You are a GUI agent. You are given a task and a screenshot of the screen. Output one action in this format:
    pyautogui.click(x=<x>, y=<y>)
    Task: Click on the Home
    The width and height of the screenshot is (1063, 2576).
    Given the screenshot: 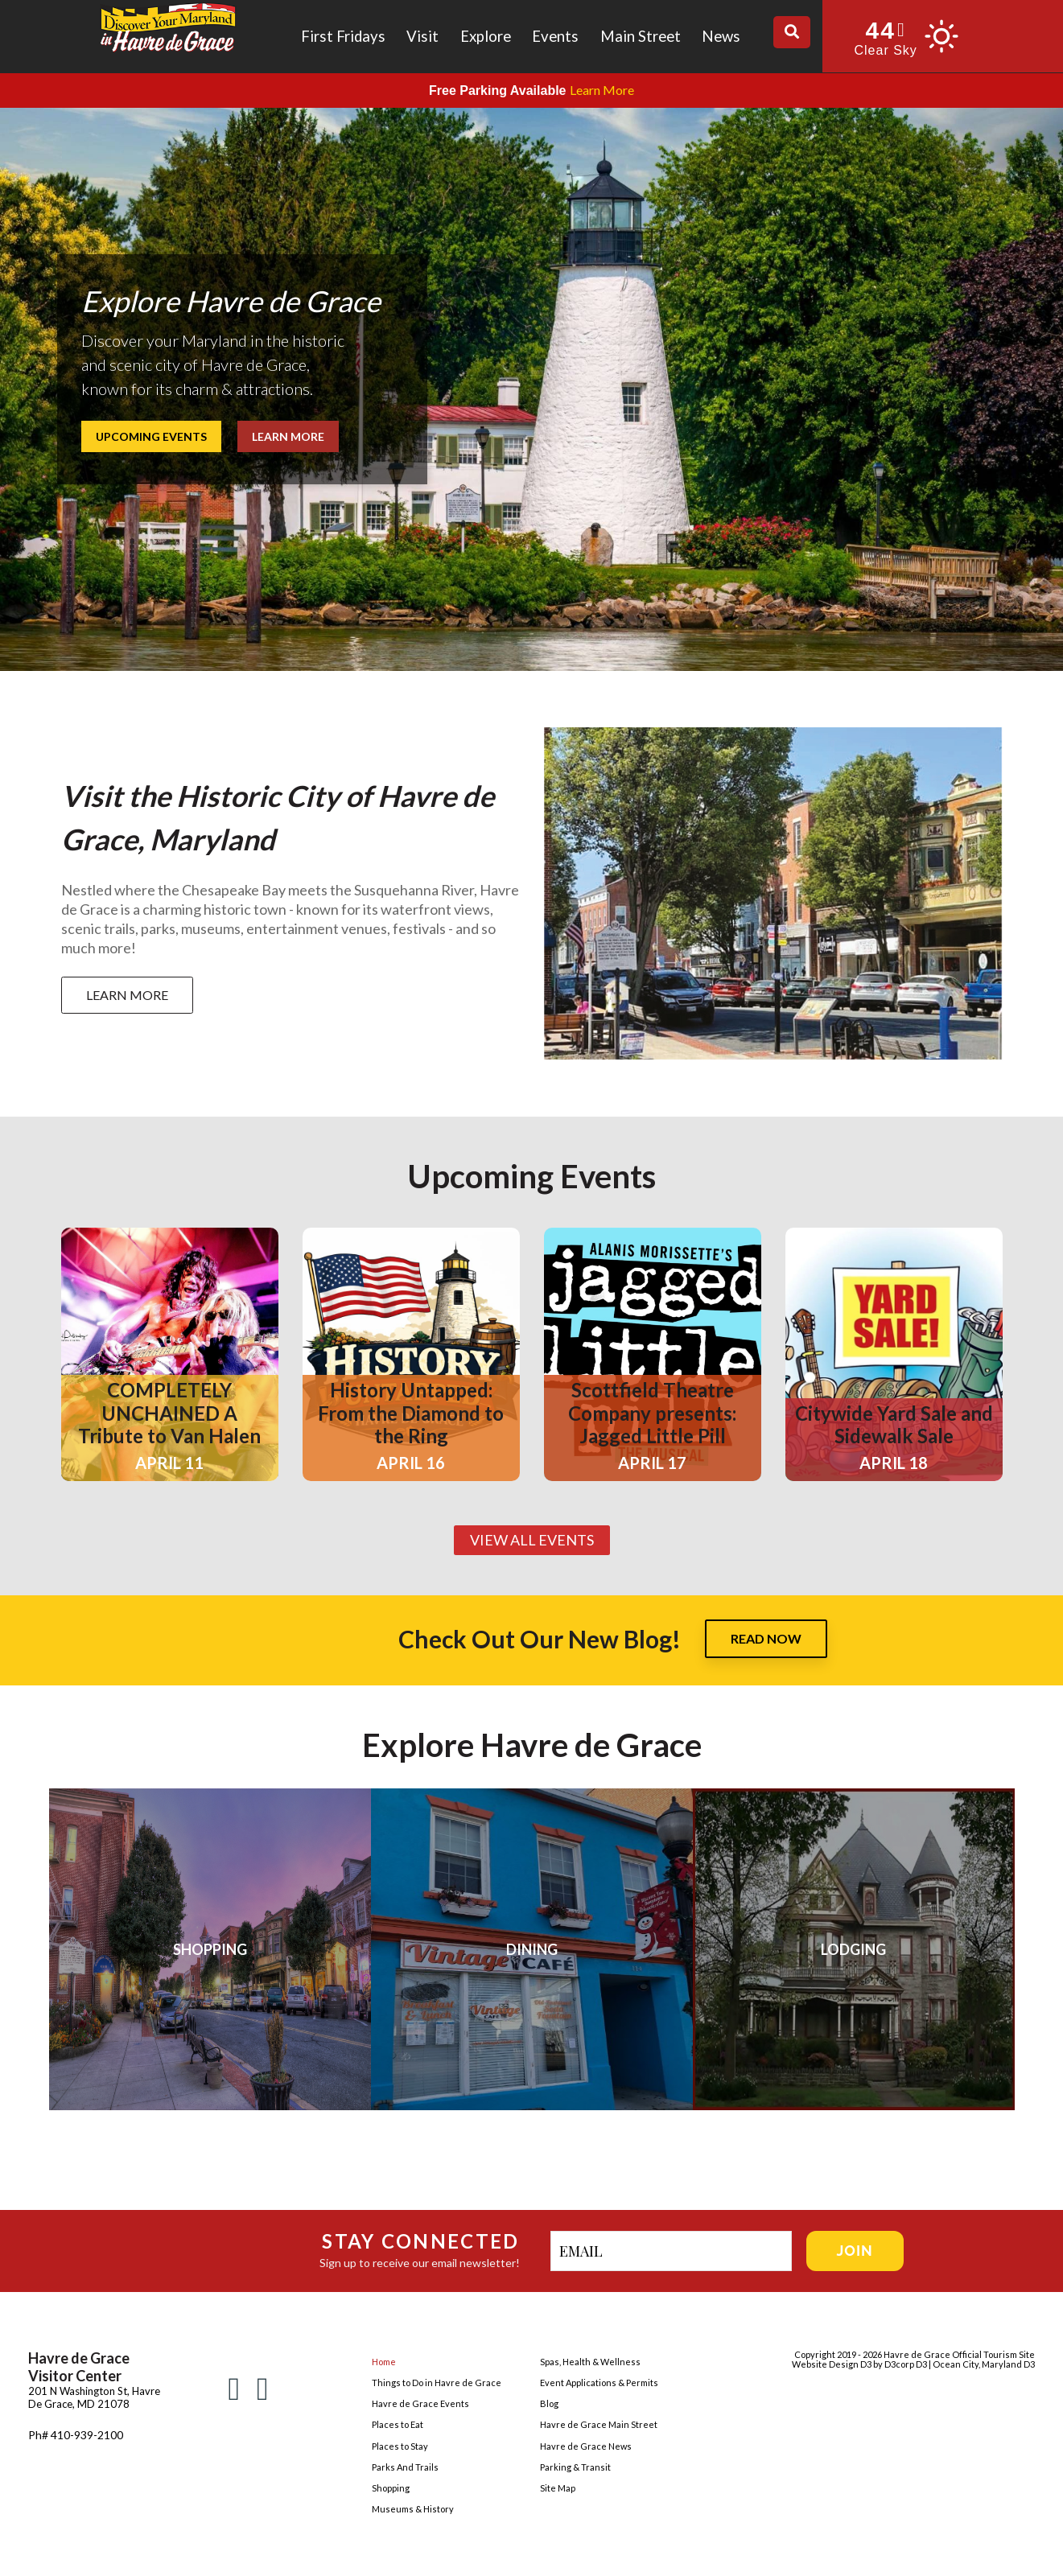 What is the action you would take?
    pyautogui.click(x=384, y=2361)
    